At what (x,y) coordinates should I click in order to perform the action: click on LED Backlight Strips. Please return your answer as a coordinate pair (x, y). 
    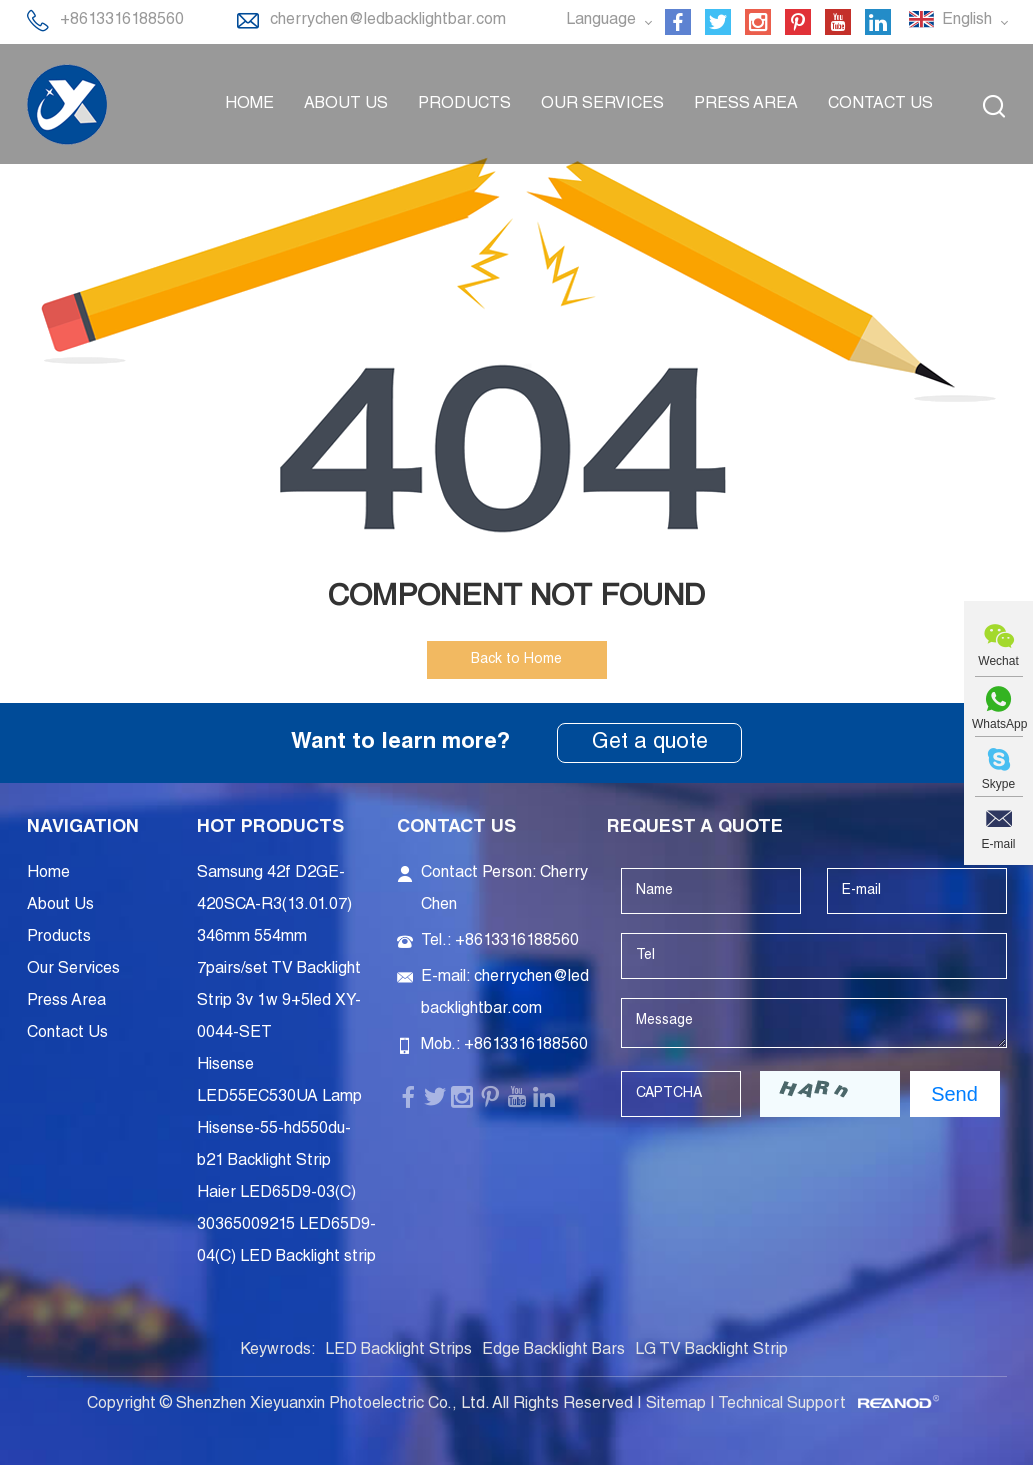
    Looking at the image, I should click on (398, 1351).